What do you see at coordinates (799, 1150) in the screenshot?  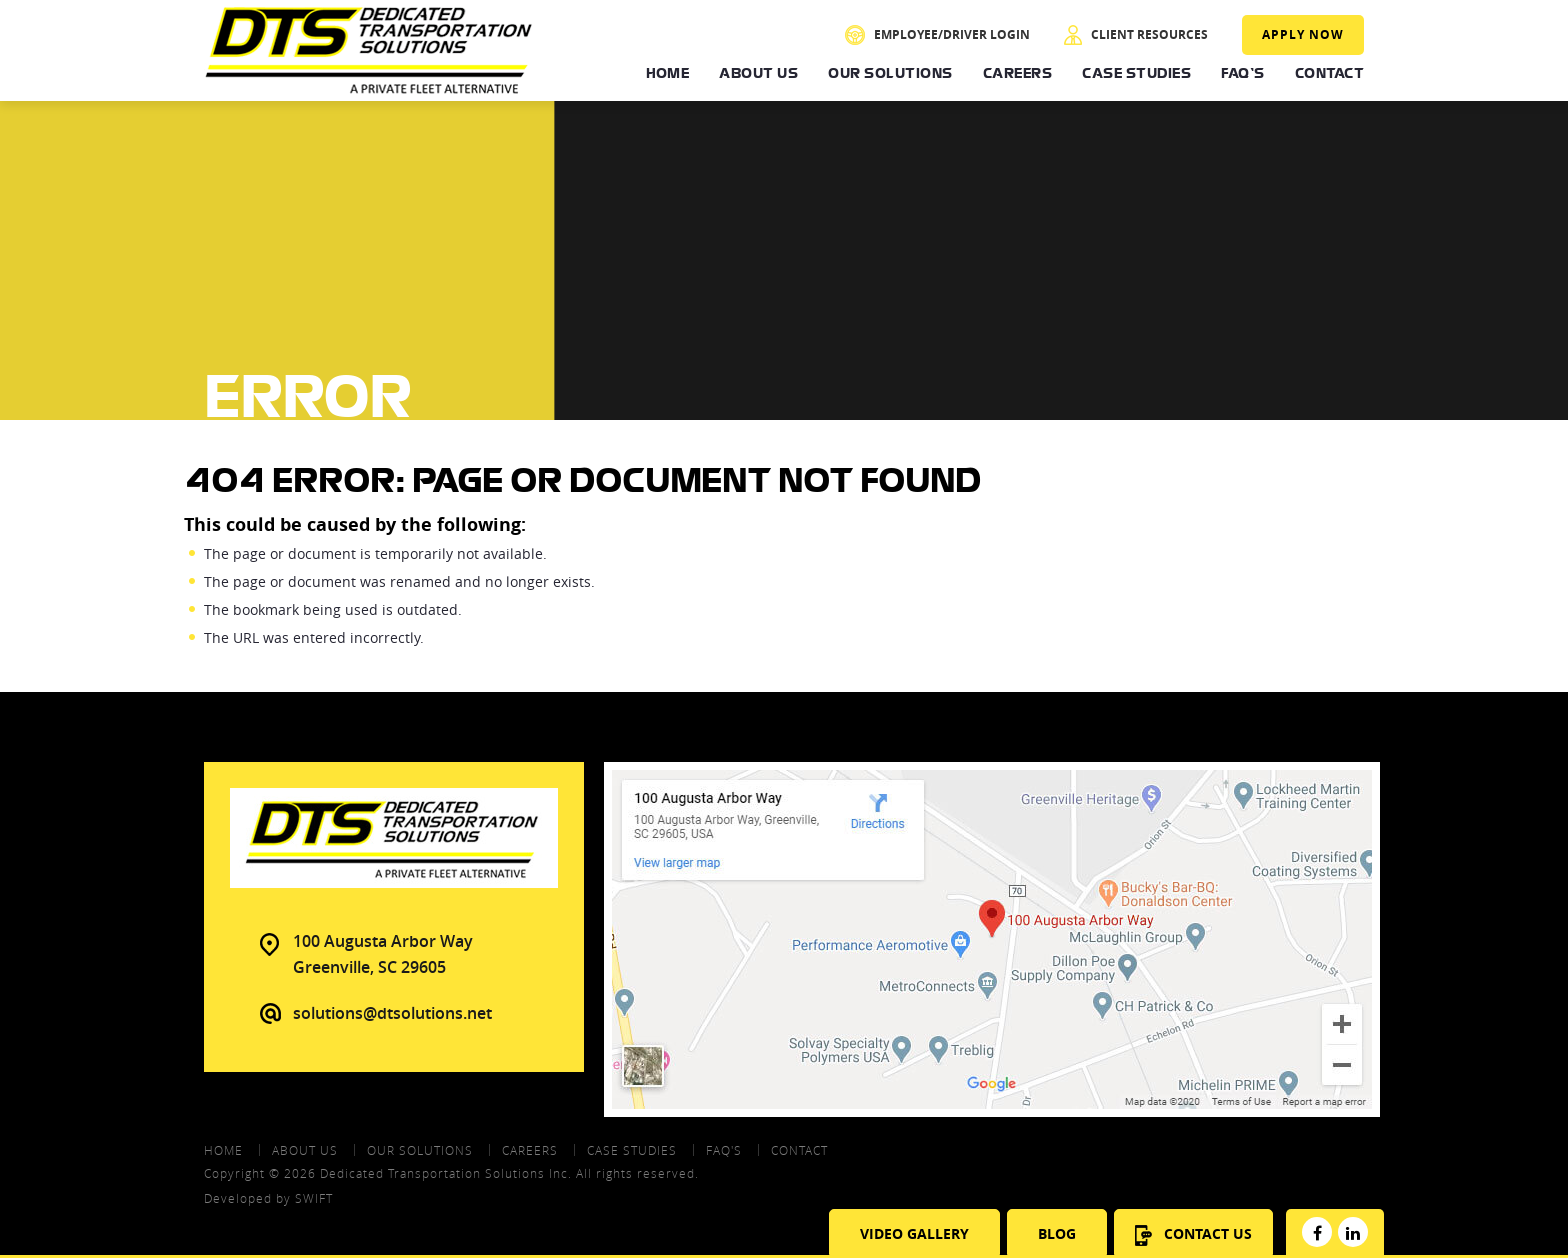 I see `contact` at bounding box center [799, 1150].